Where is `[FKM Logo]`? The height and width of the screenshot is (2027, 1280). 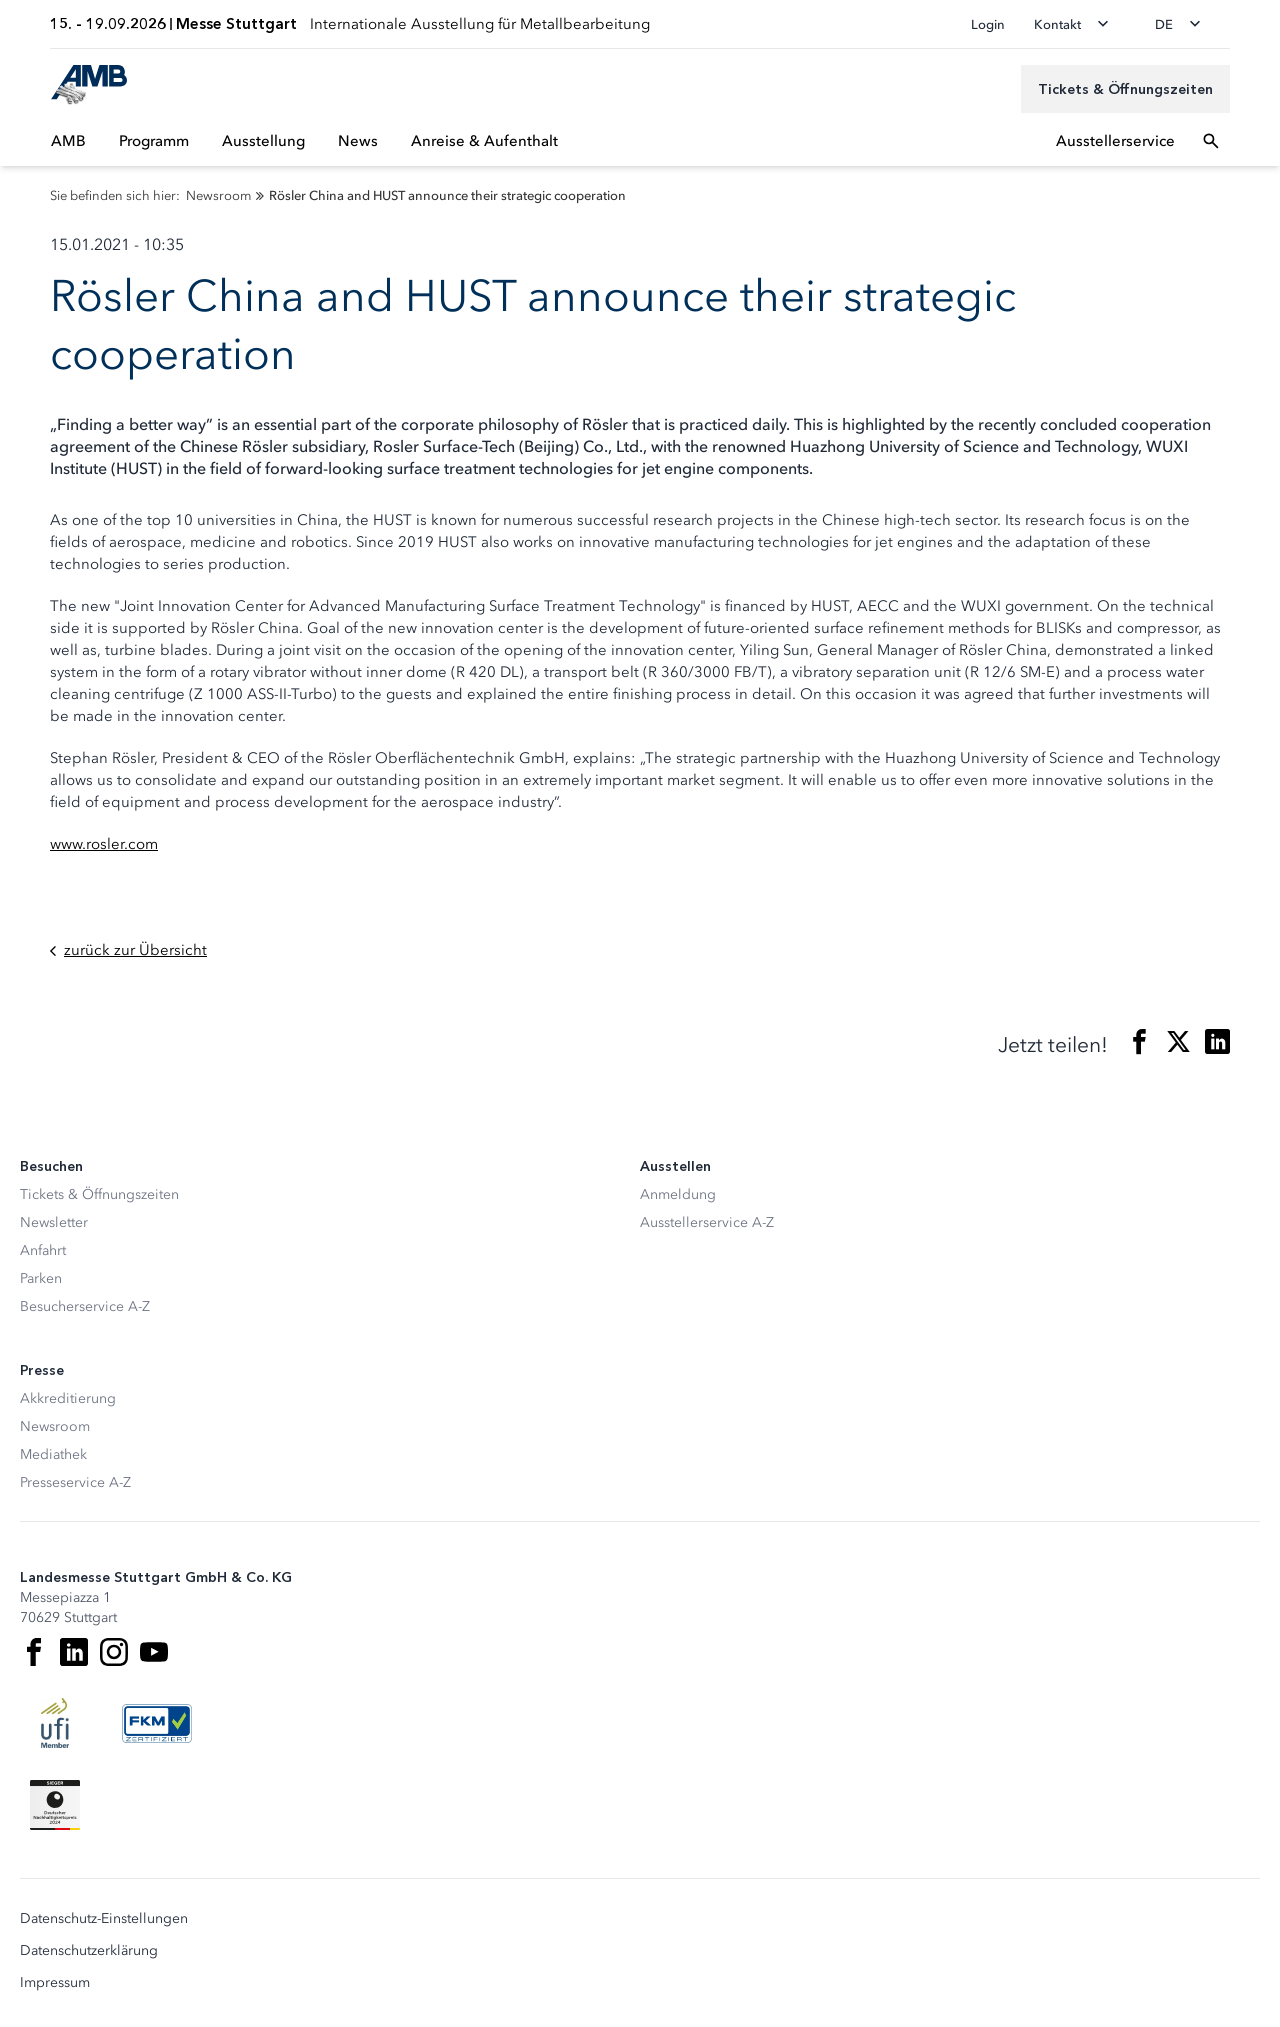
[FKM Logo] is located at coordinates (157, 1723).